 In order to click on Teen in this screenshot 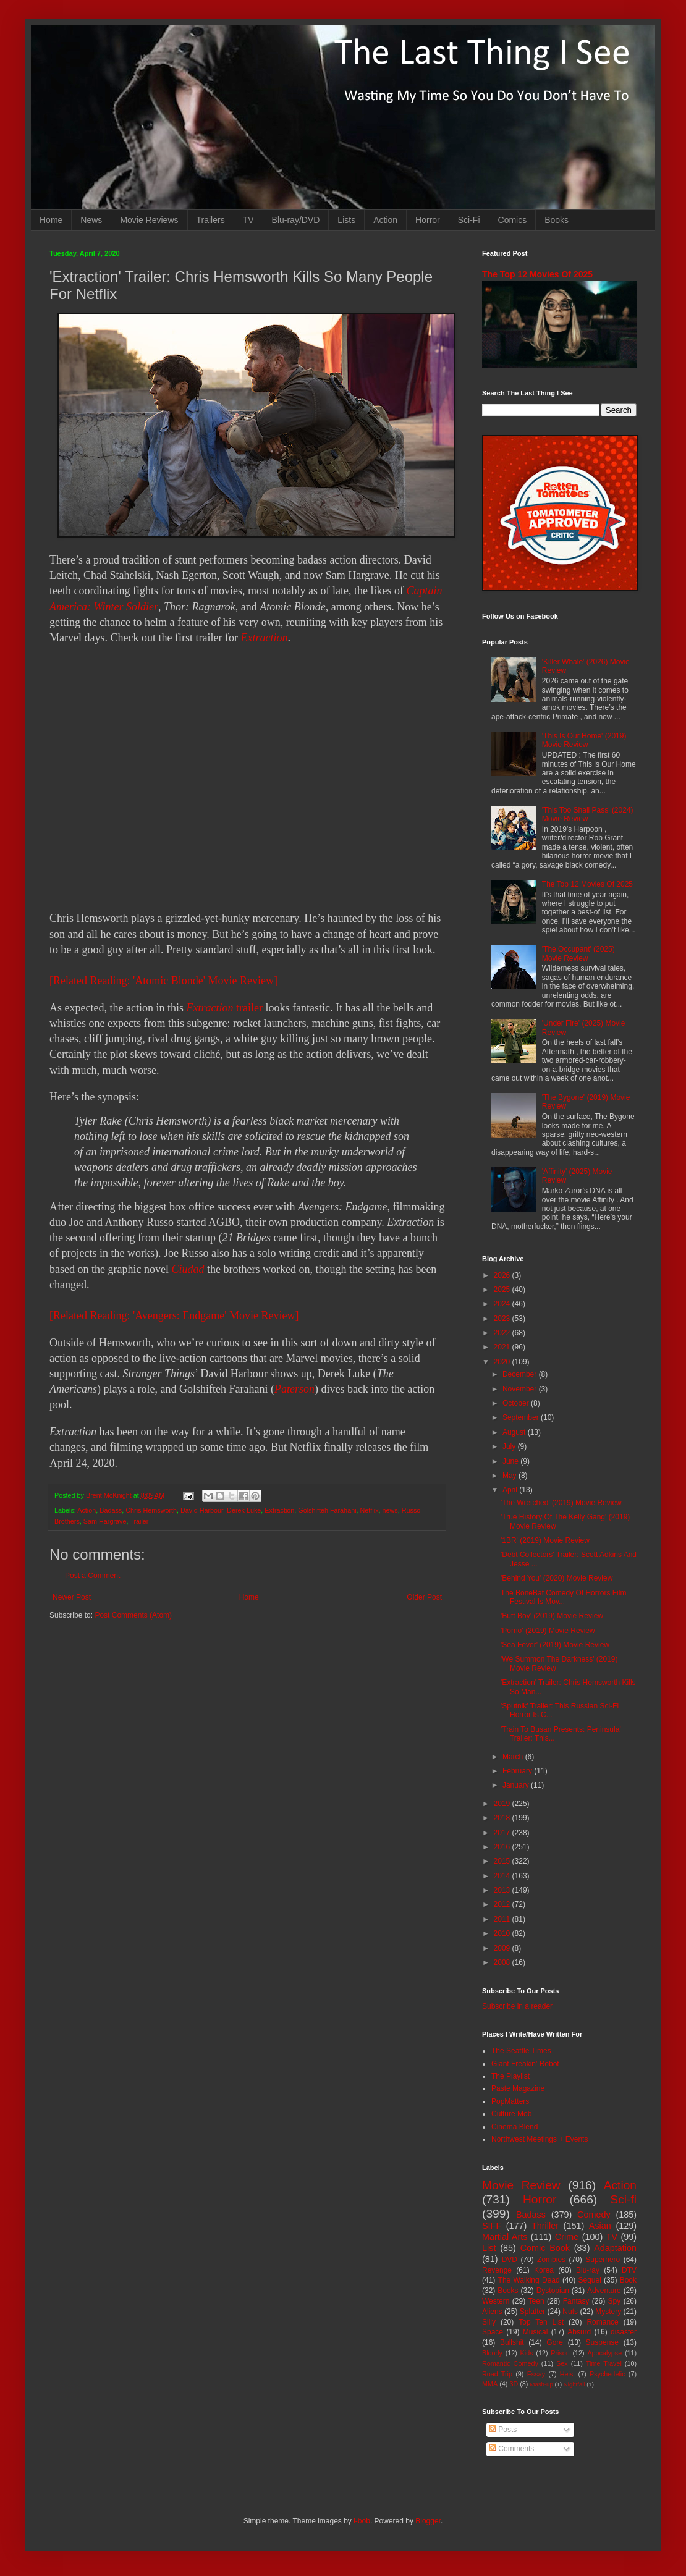, I will do `click(536, 2301)`.